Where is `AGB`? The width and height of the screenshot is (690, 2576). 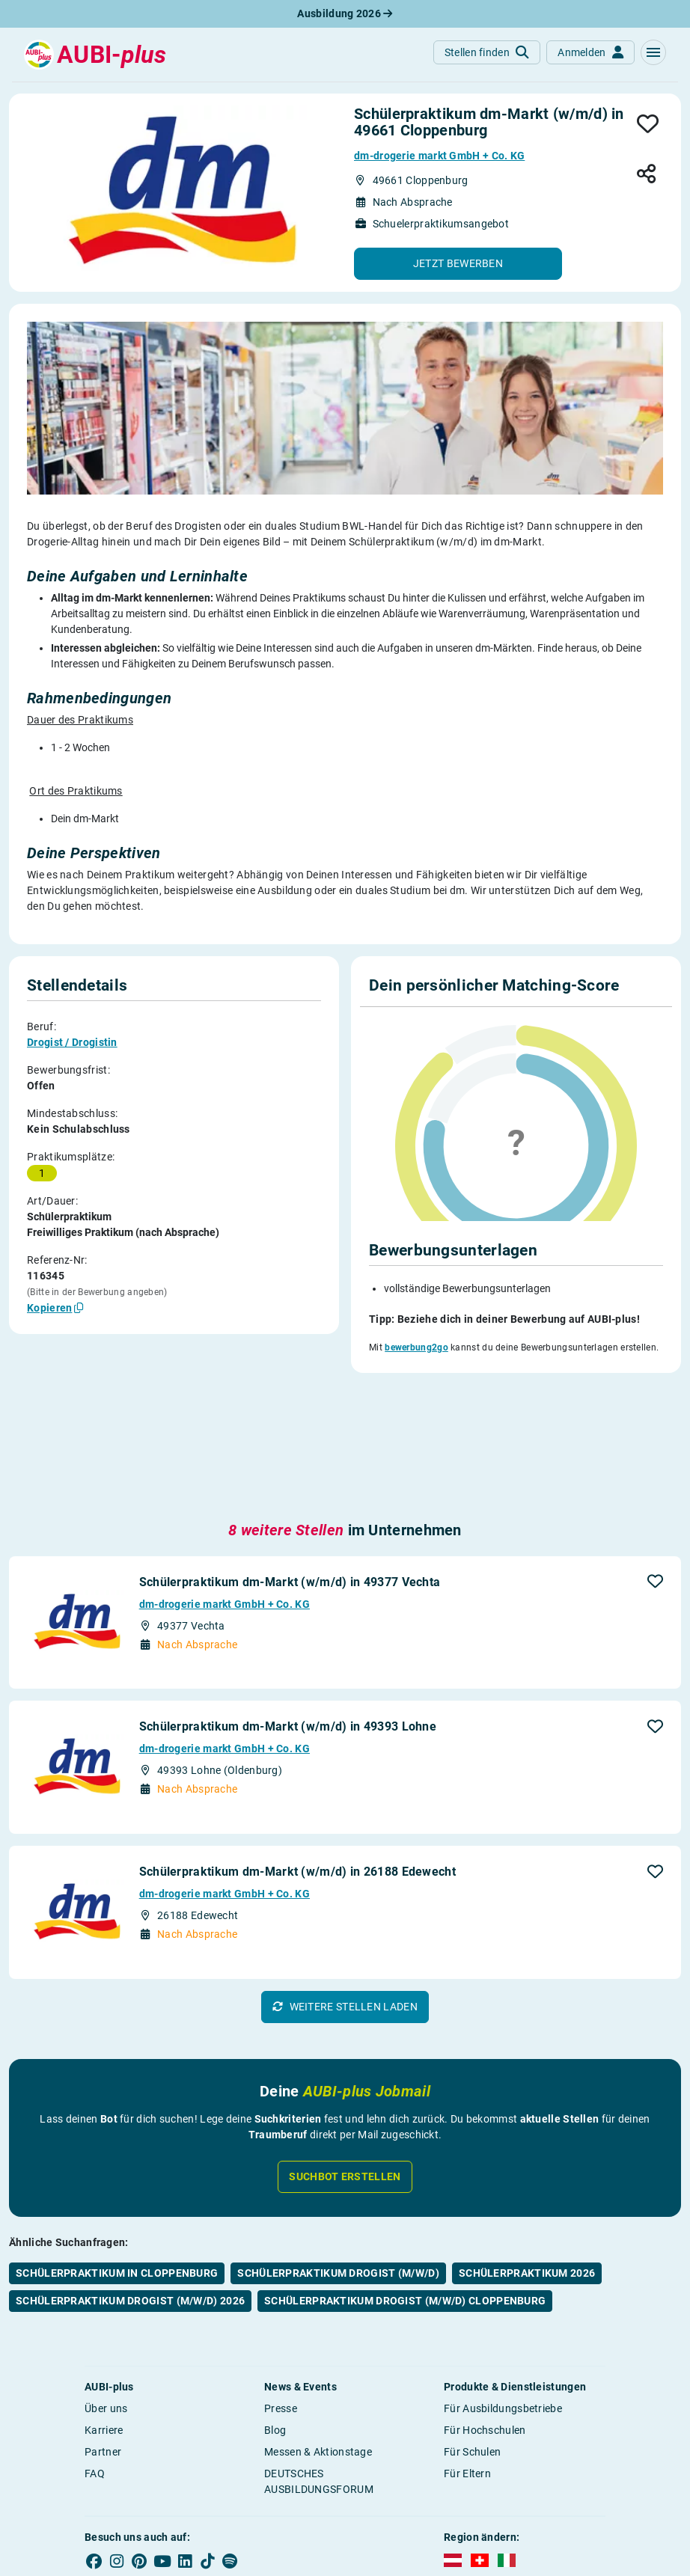 AGB is located at coordinates (404, 2488).